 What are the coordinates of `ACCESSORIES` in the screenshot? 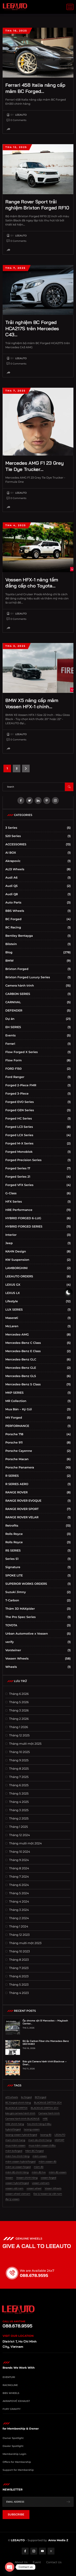 It's located at (38, 844).